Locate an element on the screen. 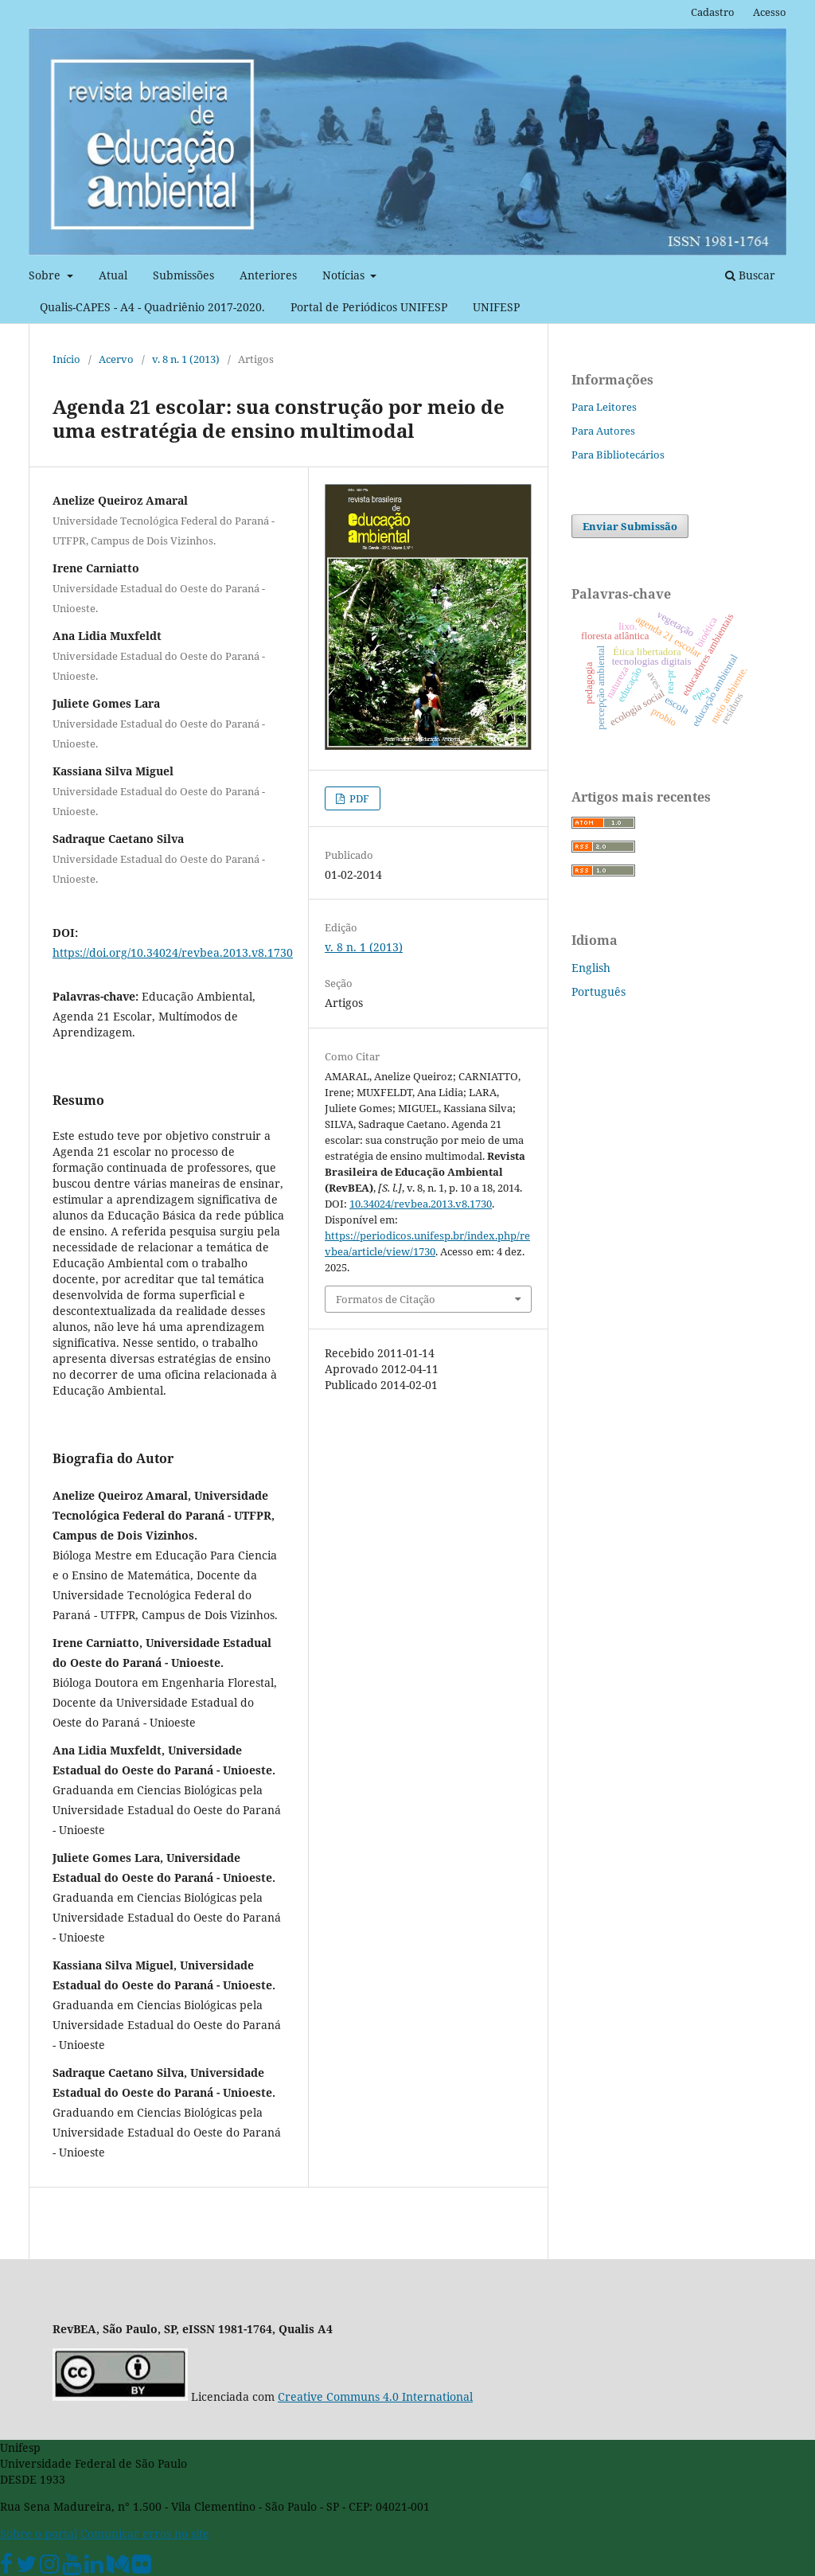  10.34024/revbea.2013.v8.1730 is located at coordinates (420, 1203).